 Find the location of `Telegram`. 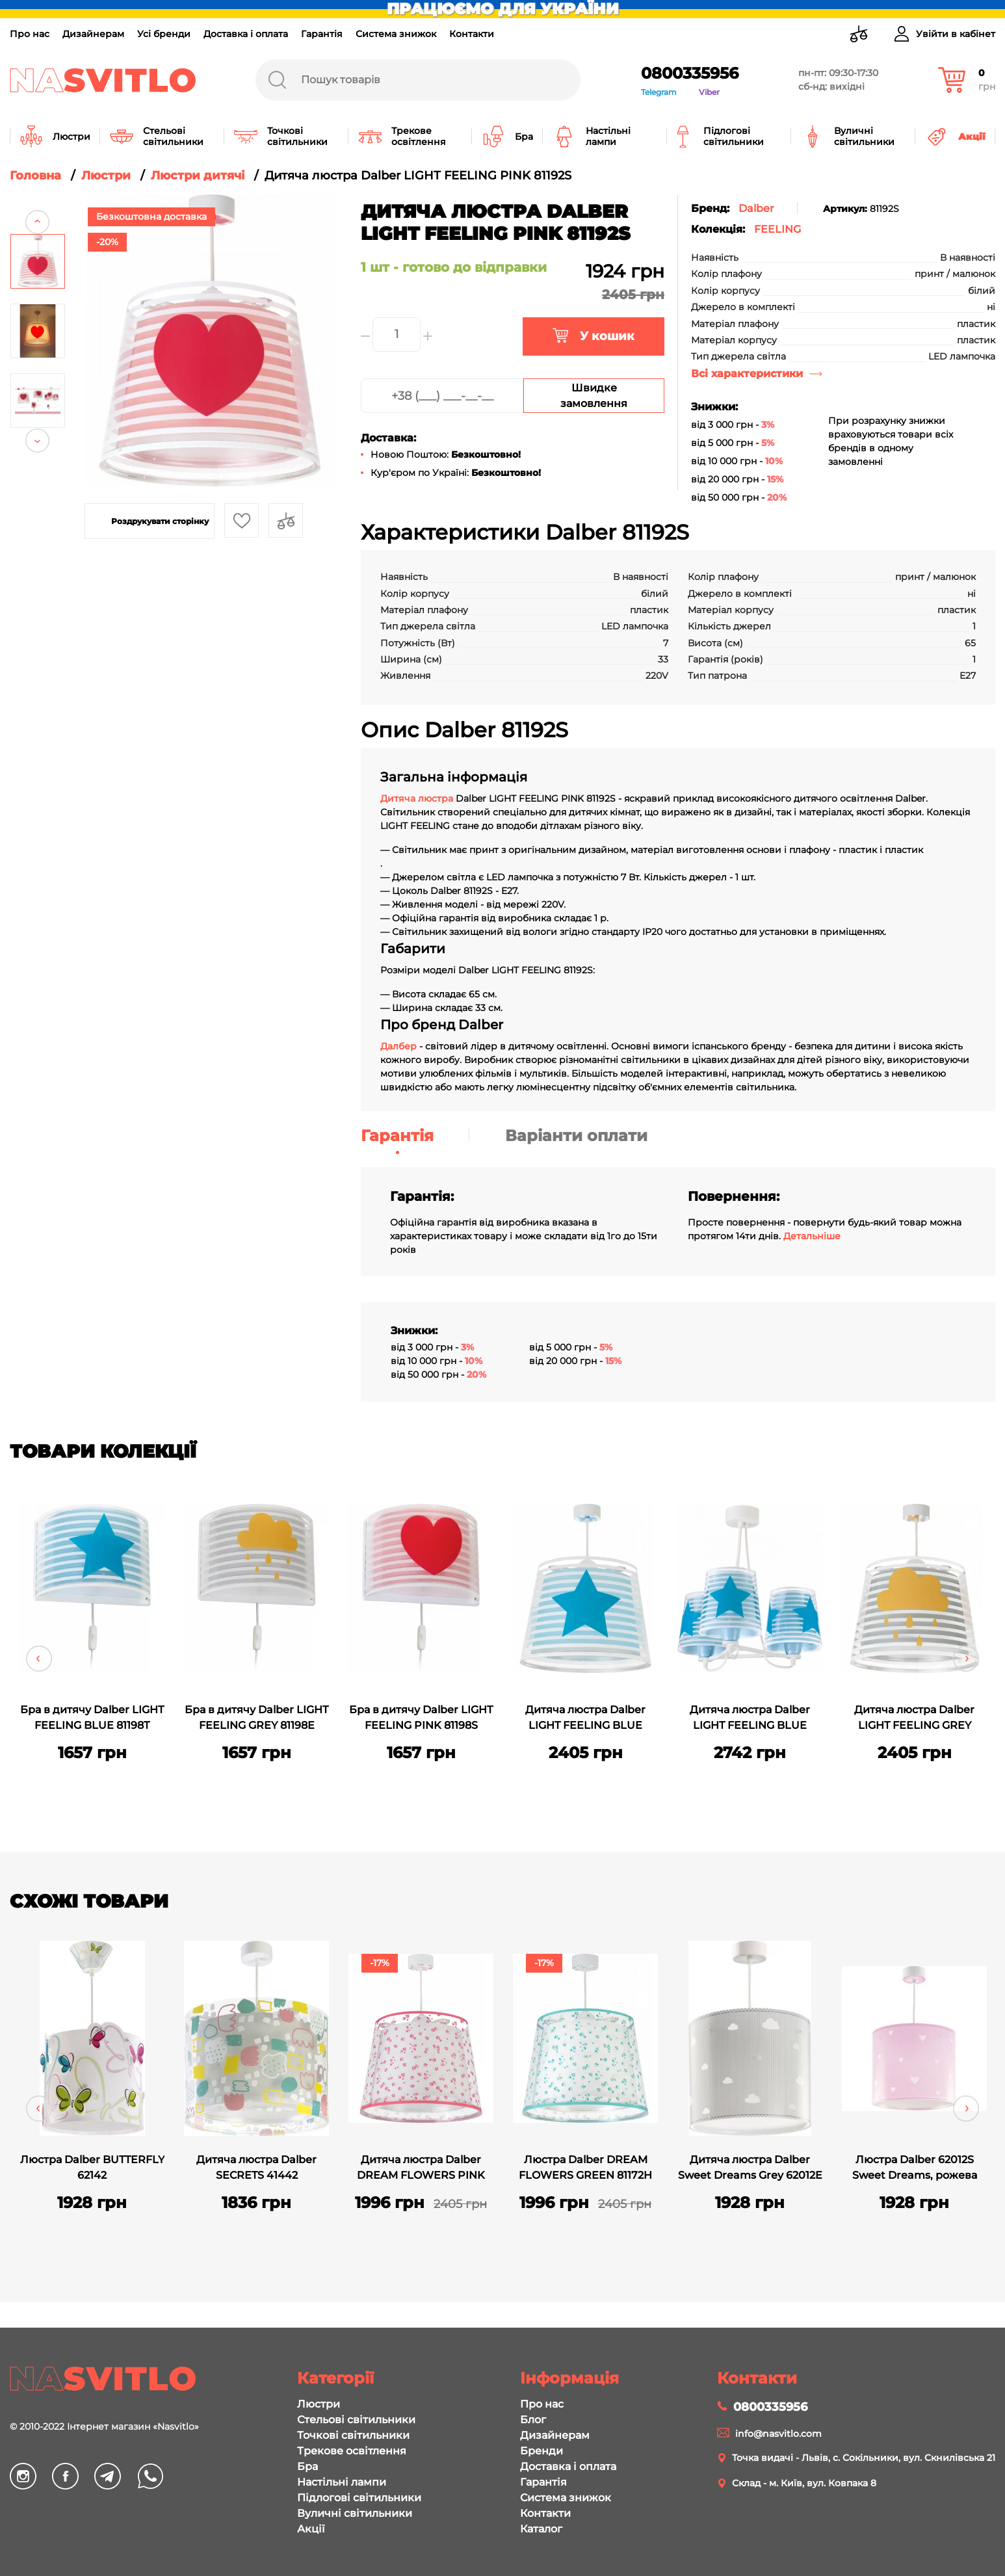

Telegram is located at coordinates (659, 92).